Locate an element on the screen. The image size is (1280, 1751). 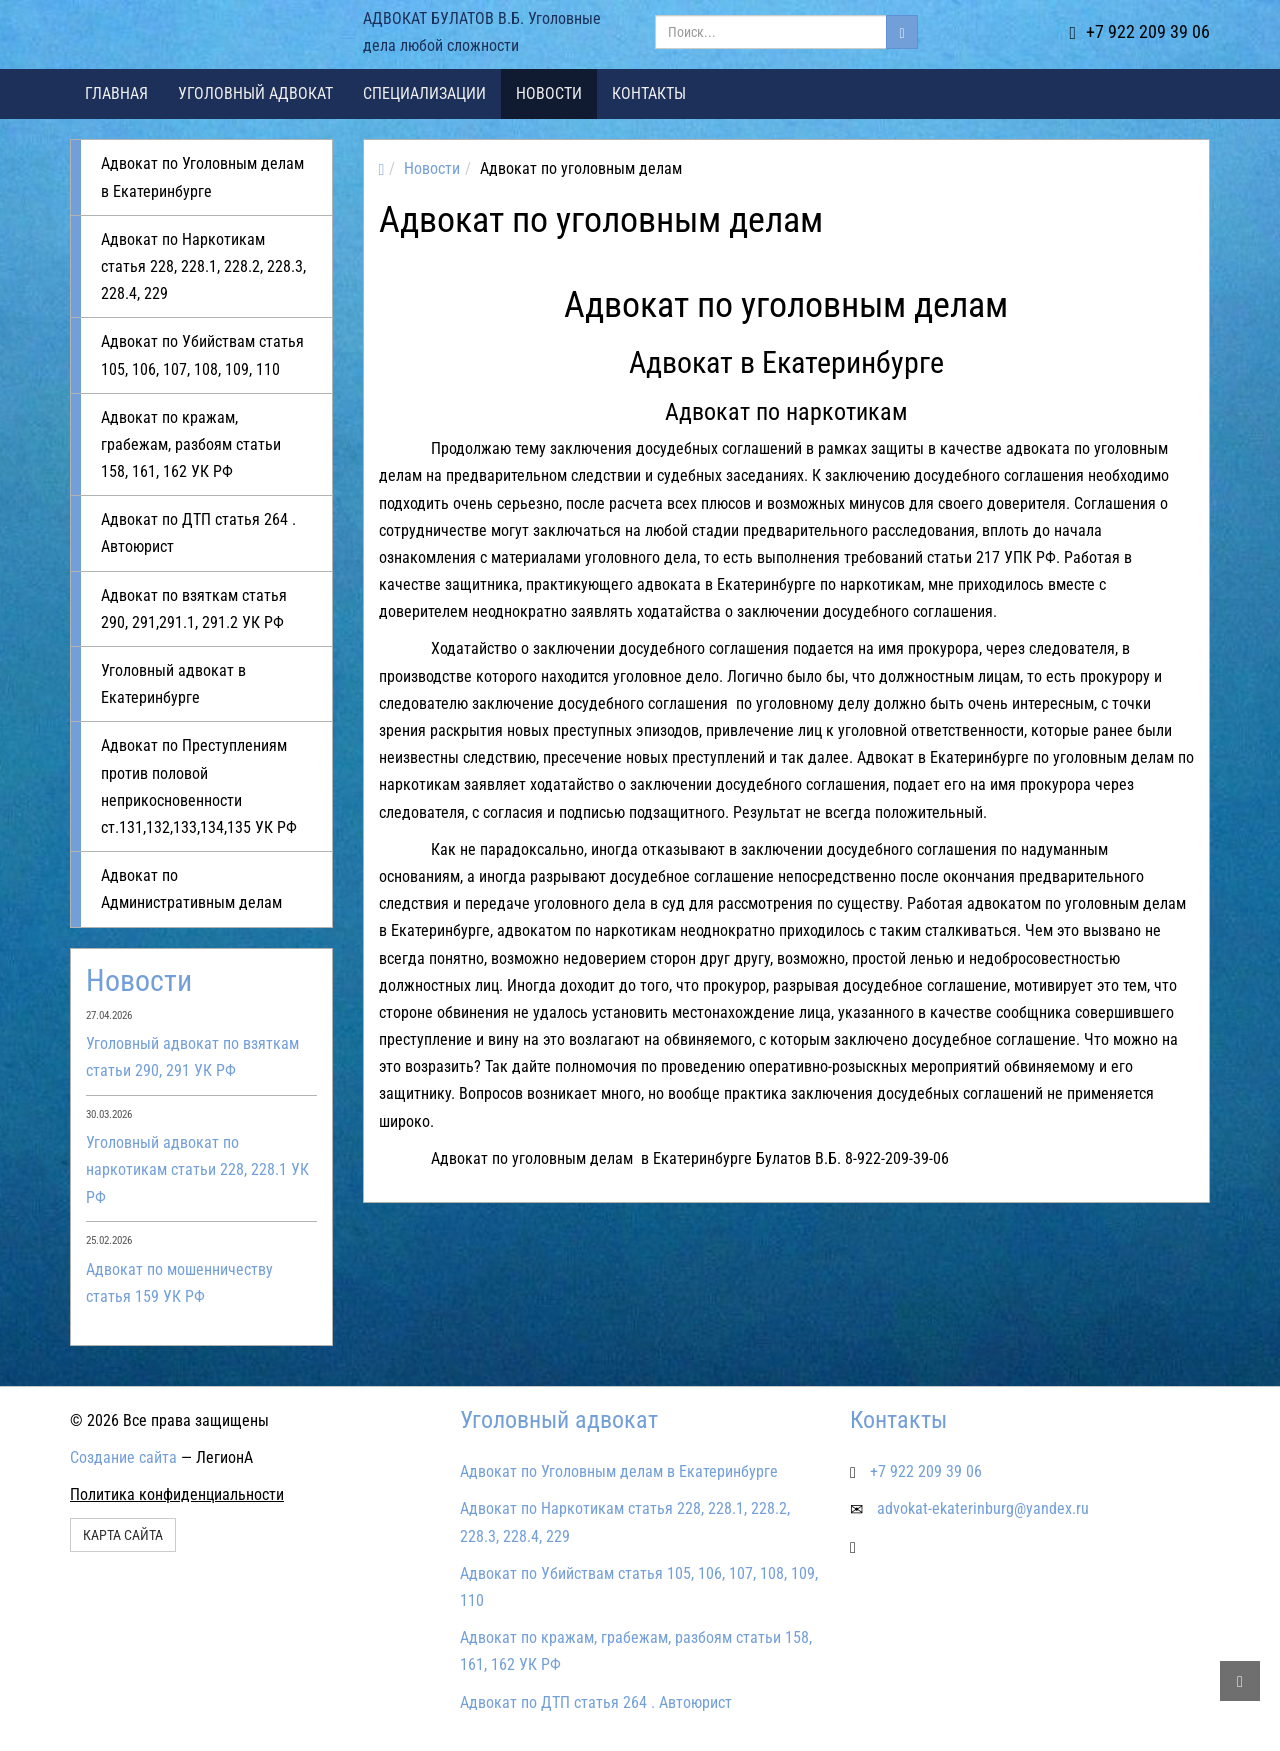
+7 922 209 39 06 is located at coordinates (1139, 31).